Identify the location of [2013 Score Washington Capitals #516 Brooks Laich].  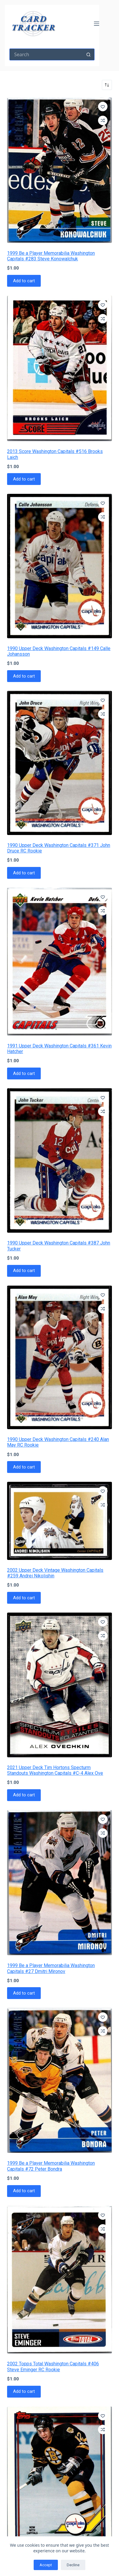
(59, 368).